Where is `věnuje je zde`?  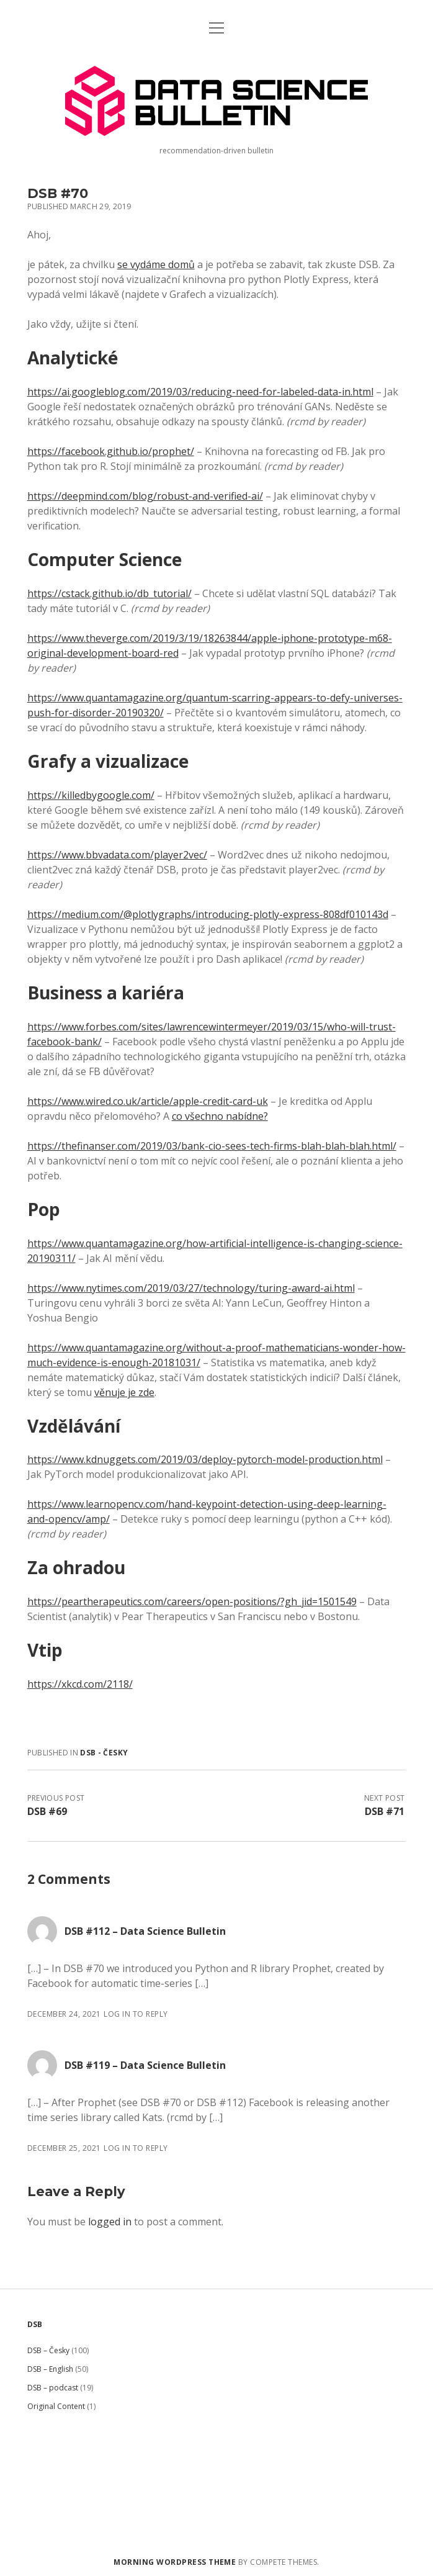 věnuje je zde is located at coordinates (124, 1392).